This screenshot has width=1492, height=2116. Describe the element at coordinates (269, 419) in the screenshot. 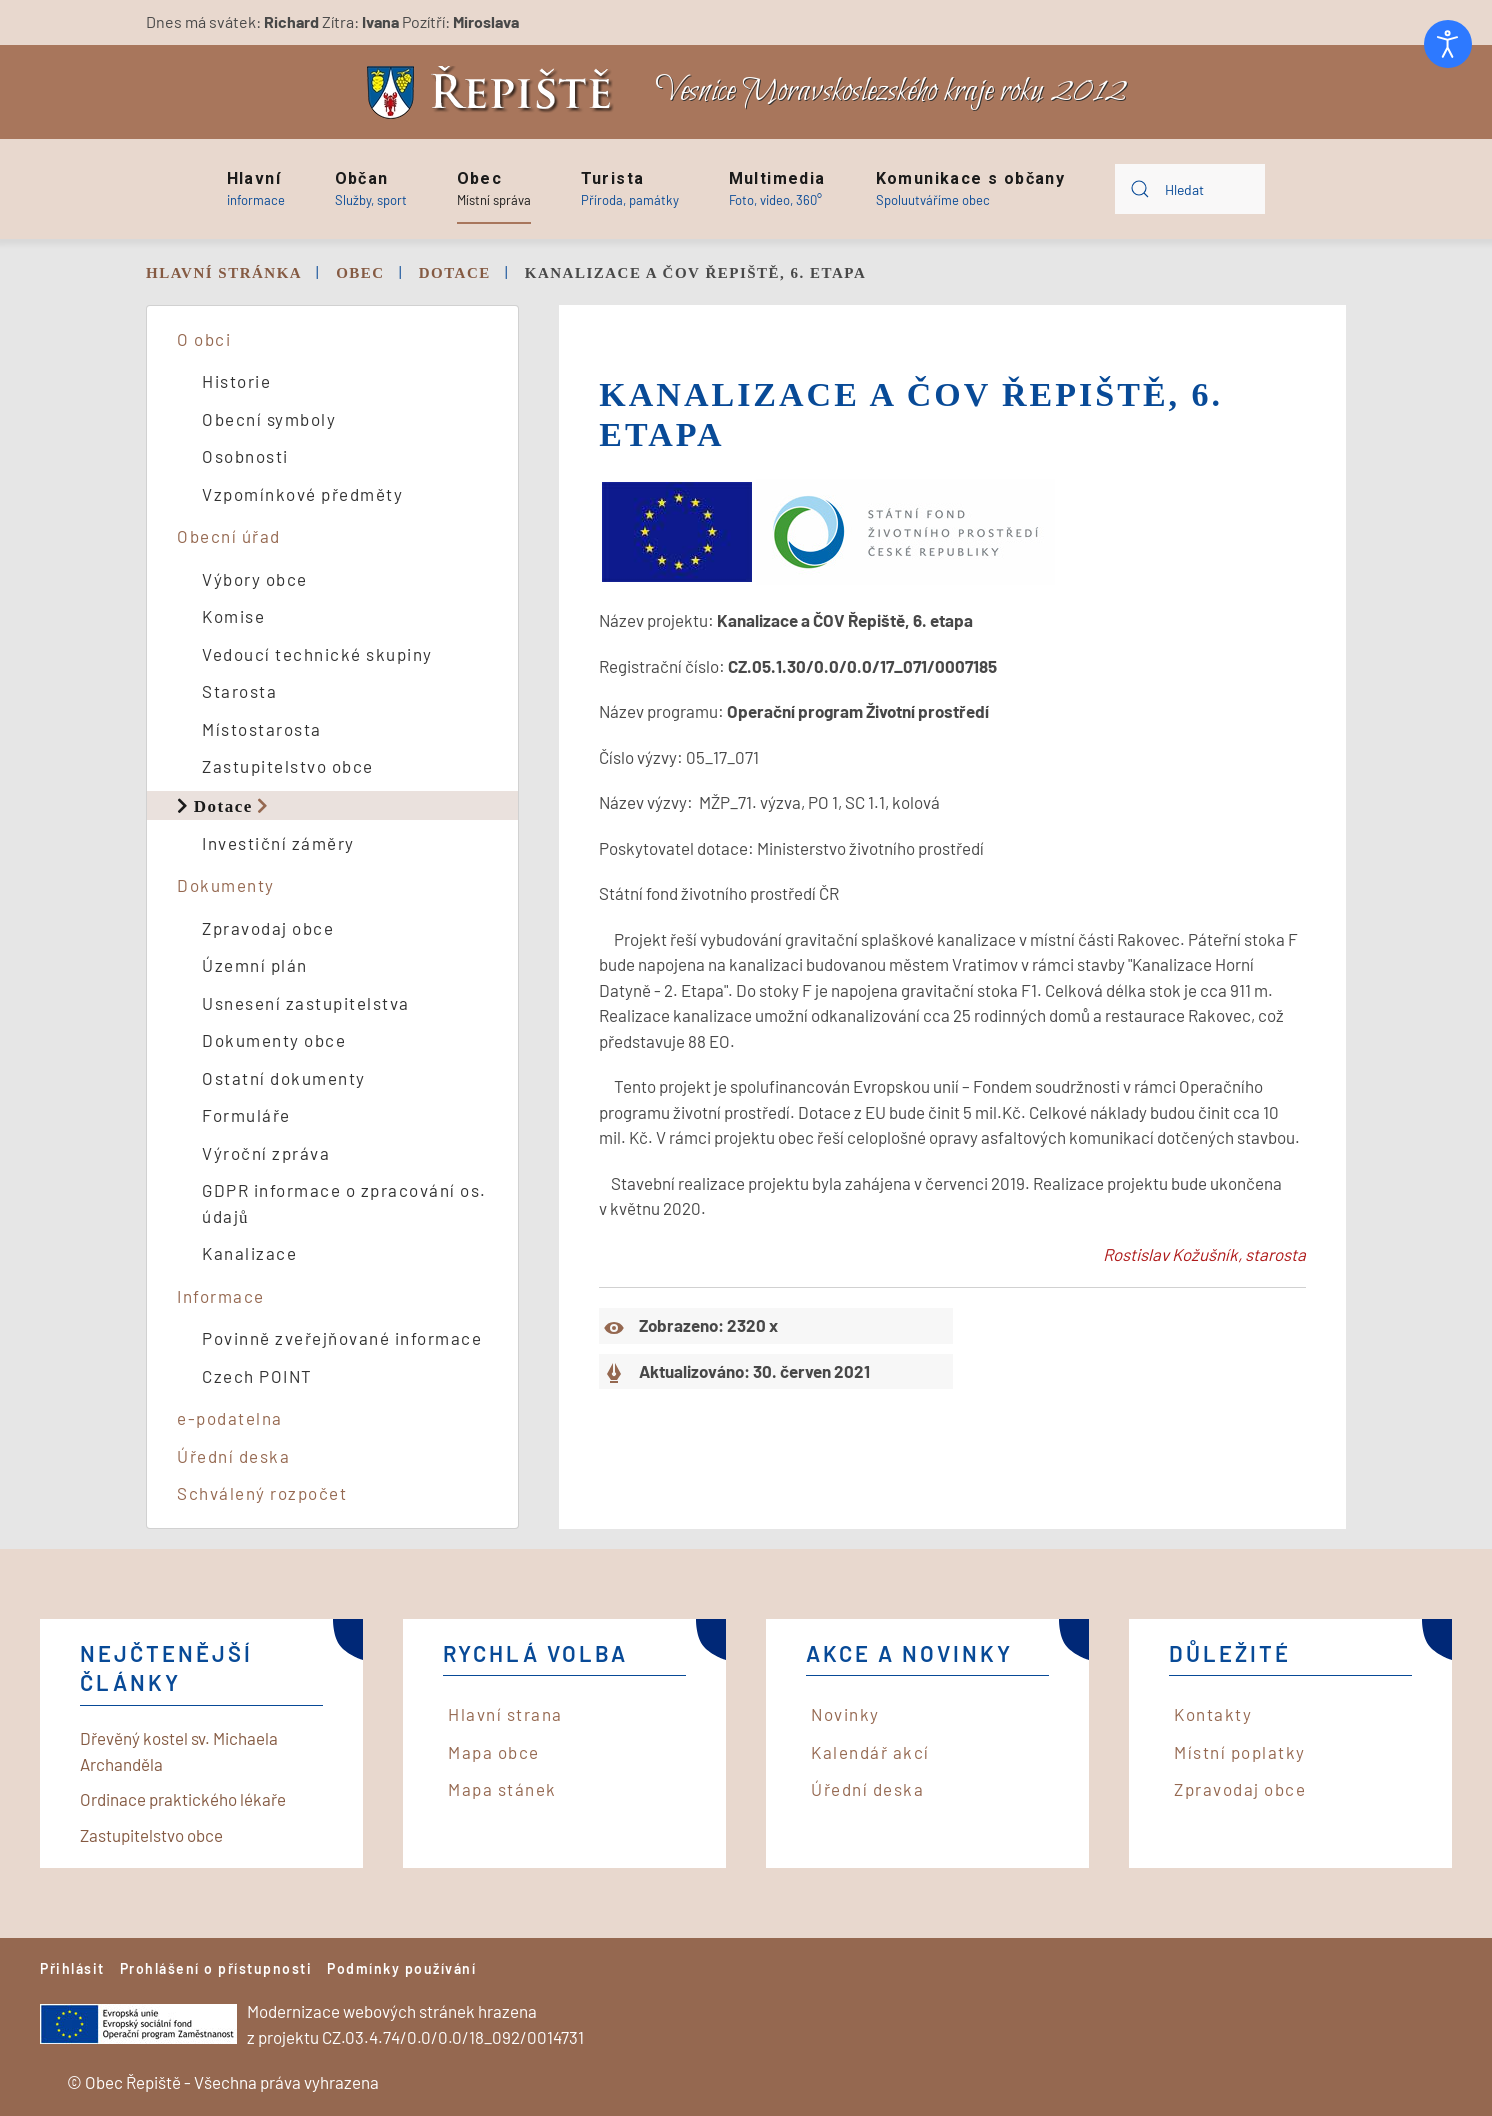

I see `Obecní symboly` at that location.